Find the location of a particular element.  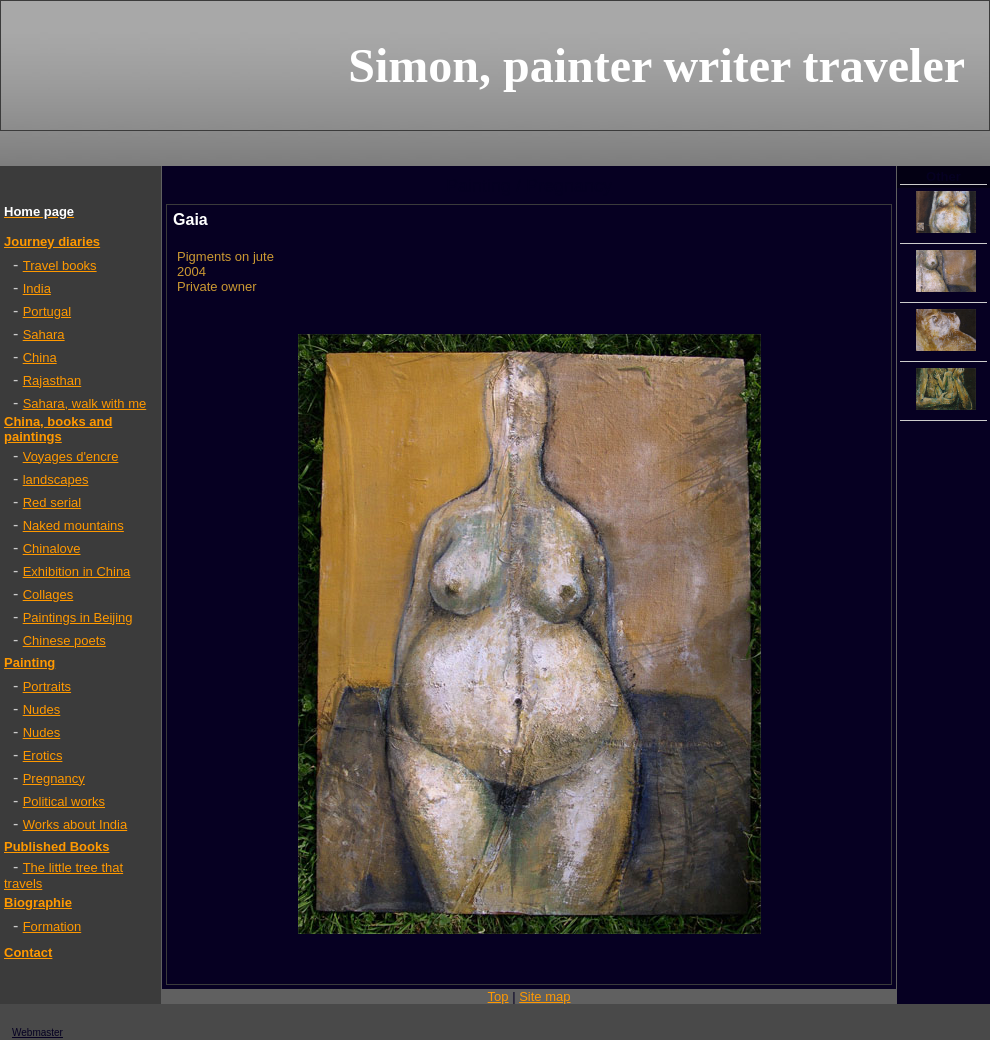

Journey diaries is located at coordinates (52, 241).